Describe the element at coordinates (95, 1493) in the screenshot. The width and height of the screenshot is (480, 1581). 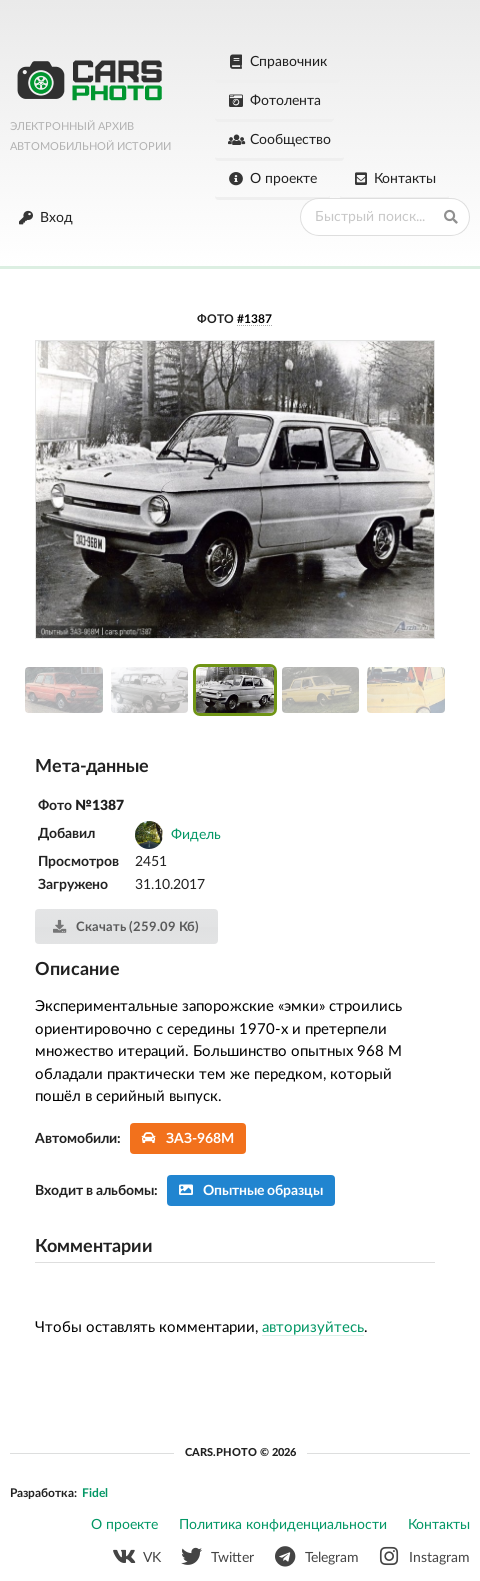
I see `Fidel` at that location.